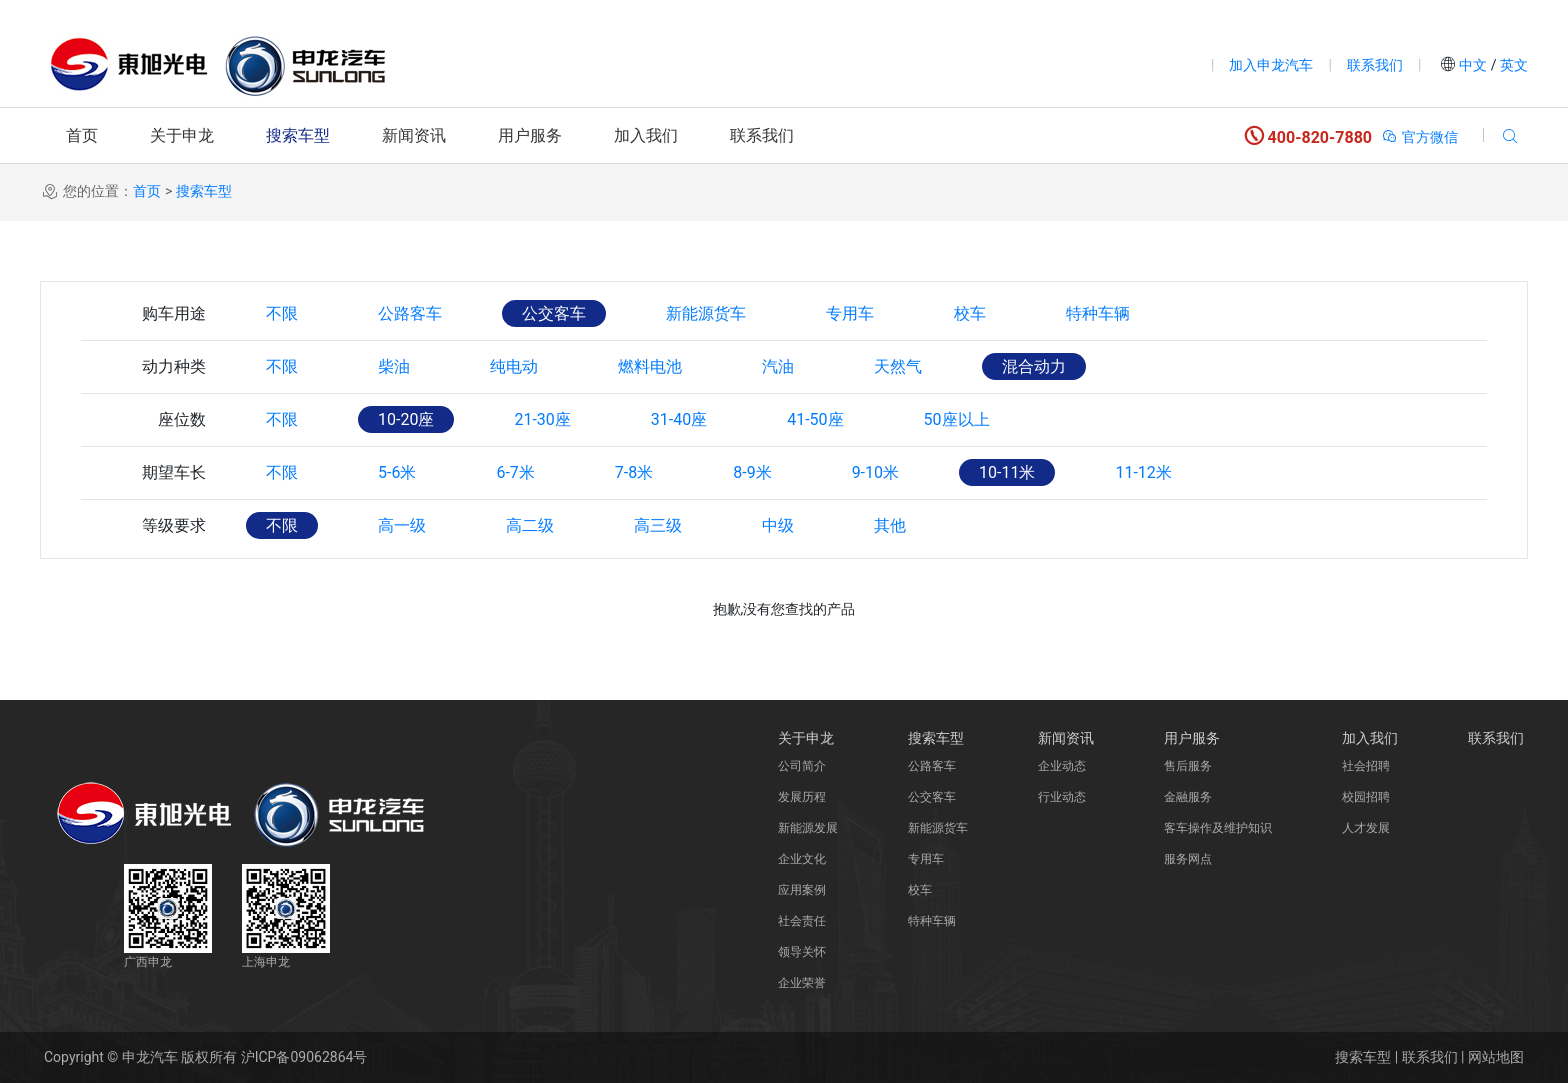 The image size is (1568, 1083). Describe the element at coordinates (1375, 65) in the screenshot. I see `联系我们` at that location.